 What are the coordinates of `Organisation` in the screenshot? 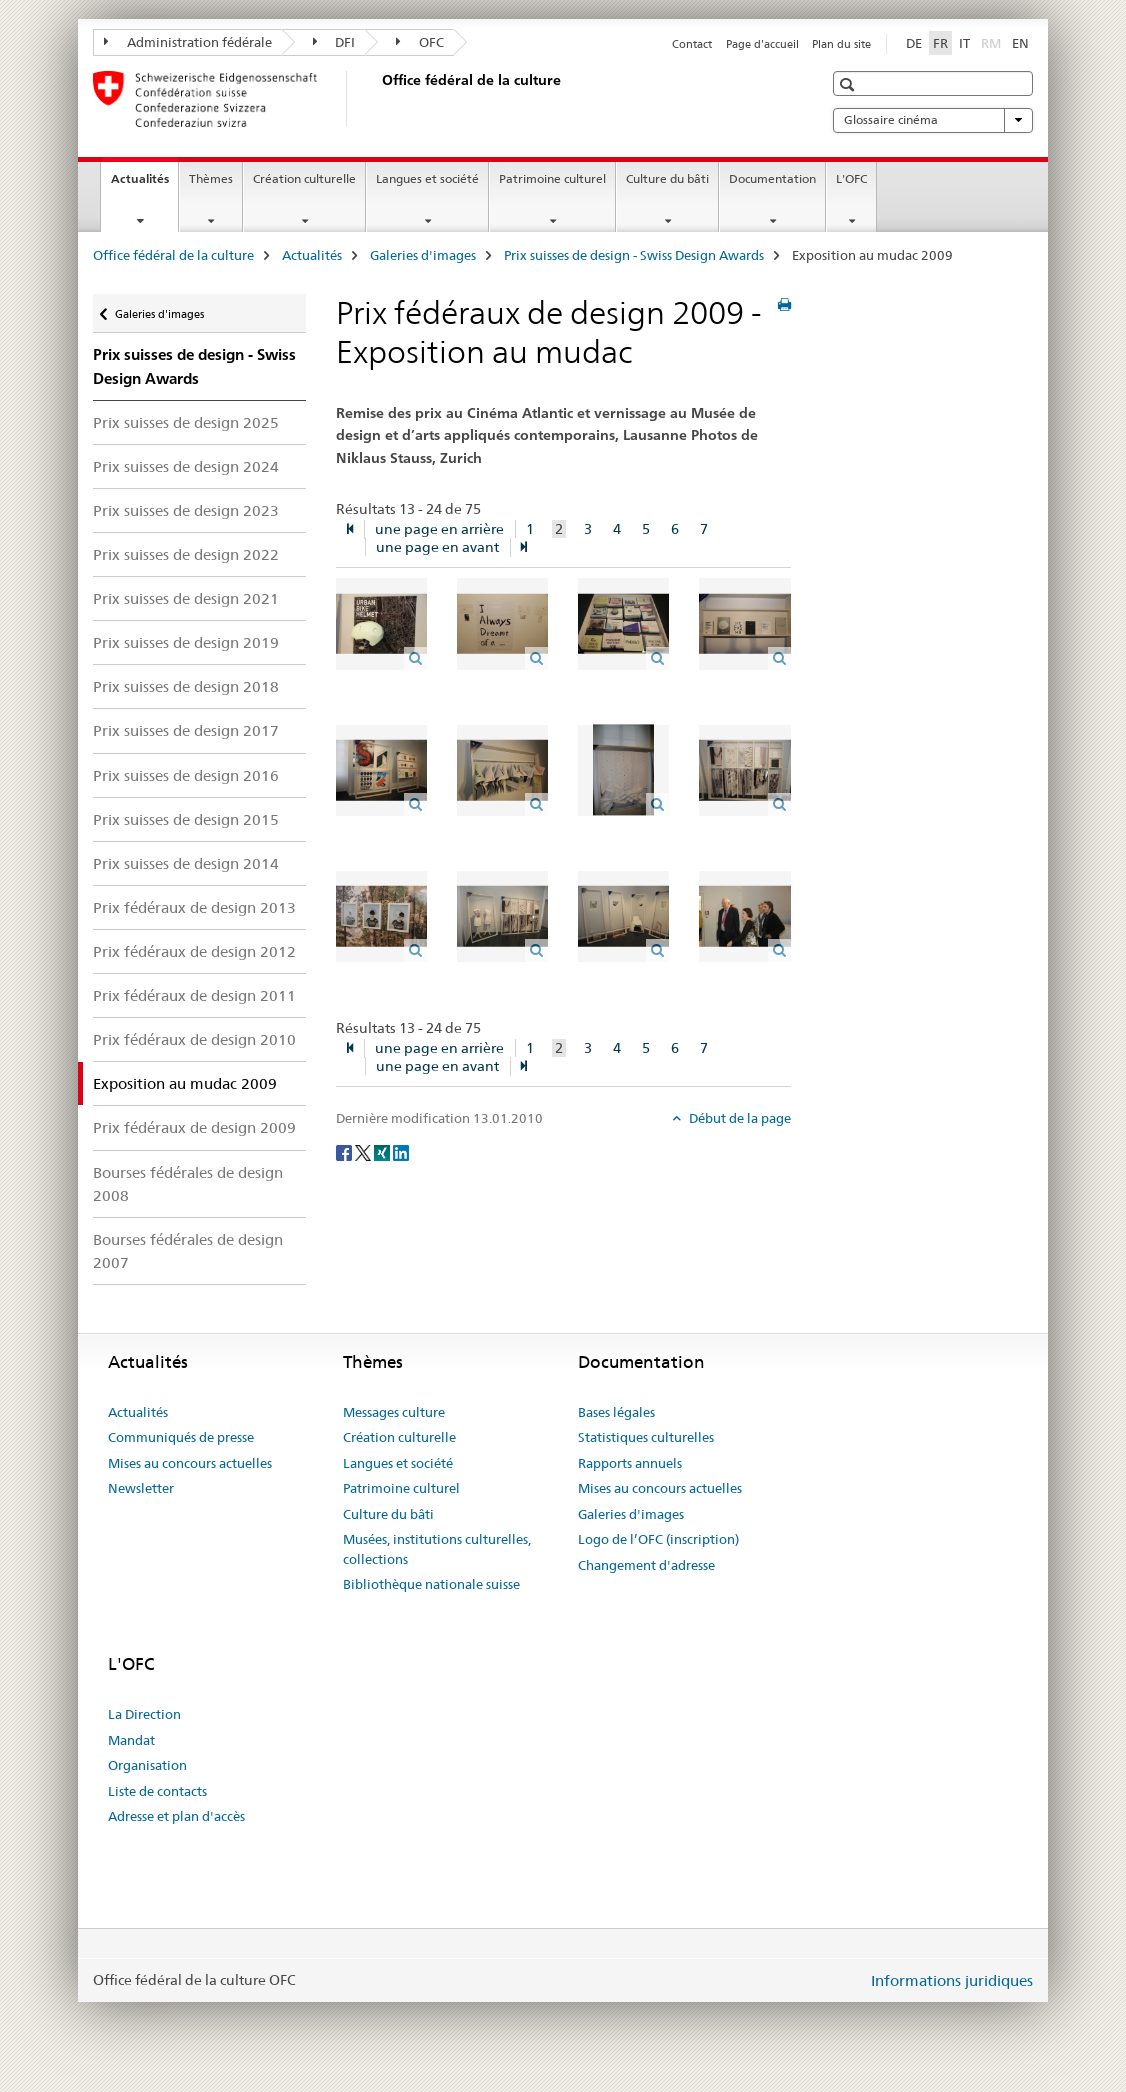 It's located at (147, 1765).